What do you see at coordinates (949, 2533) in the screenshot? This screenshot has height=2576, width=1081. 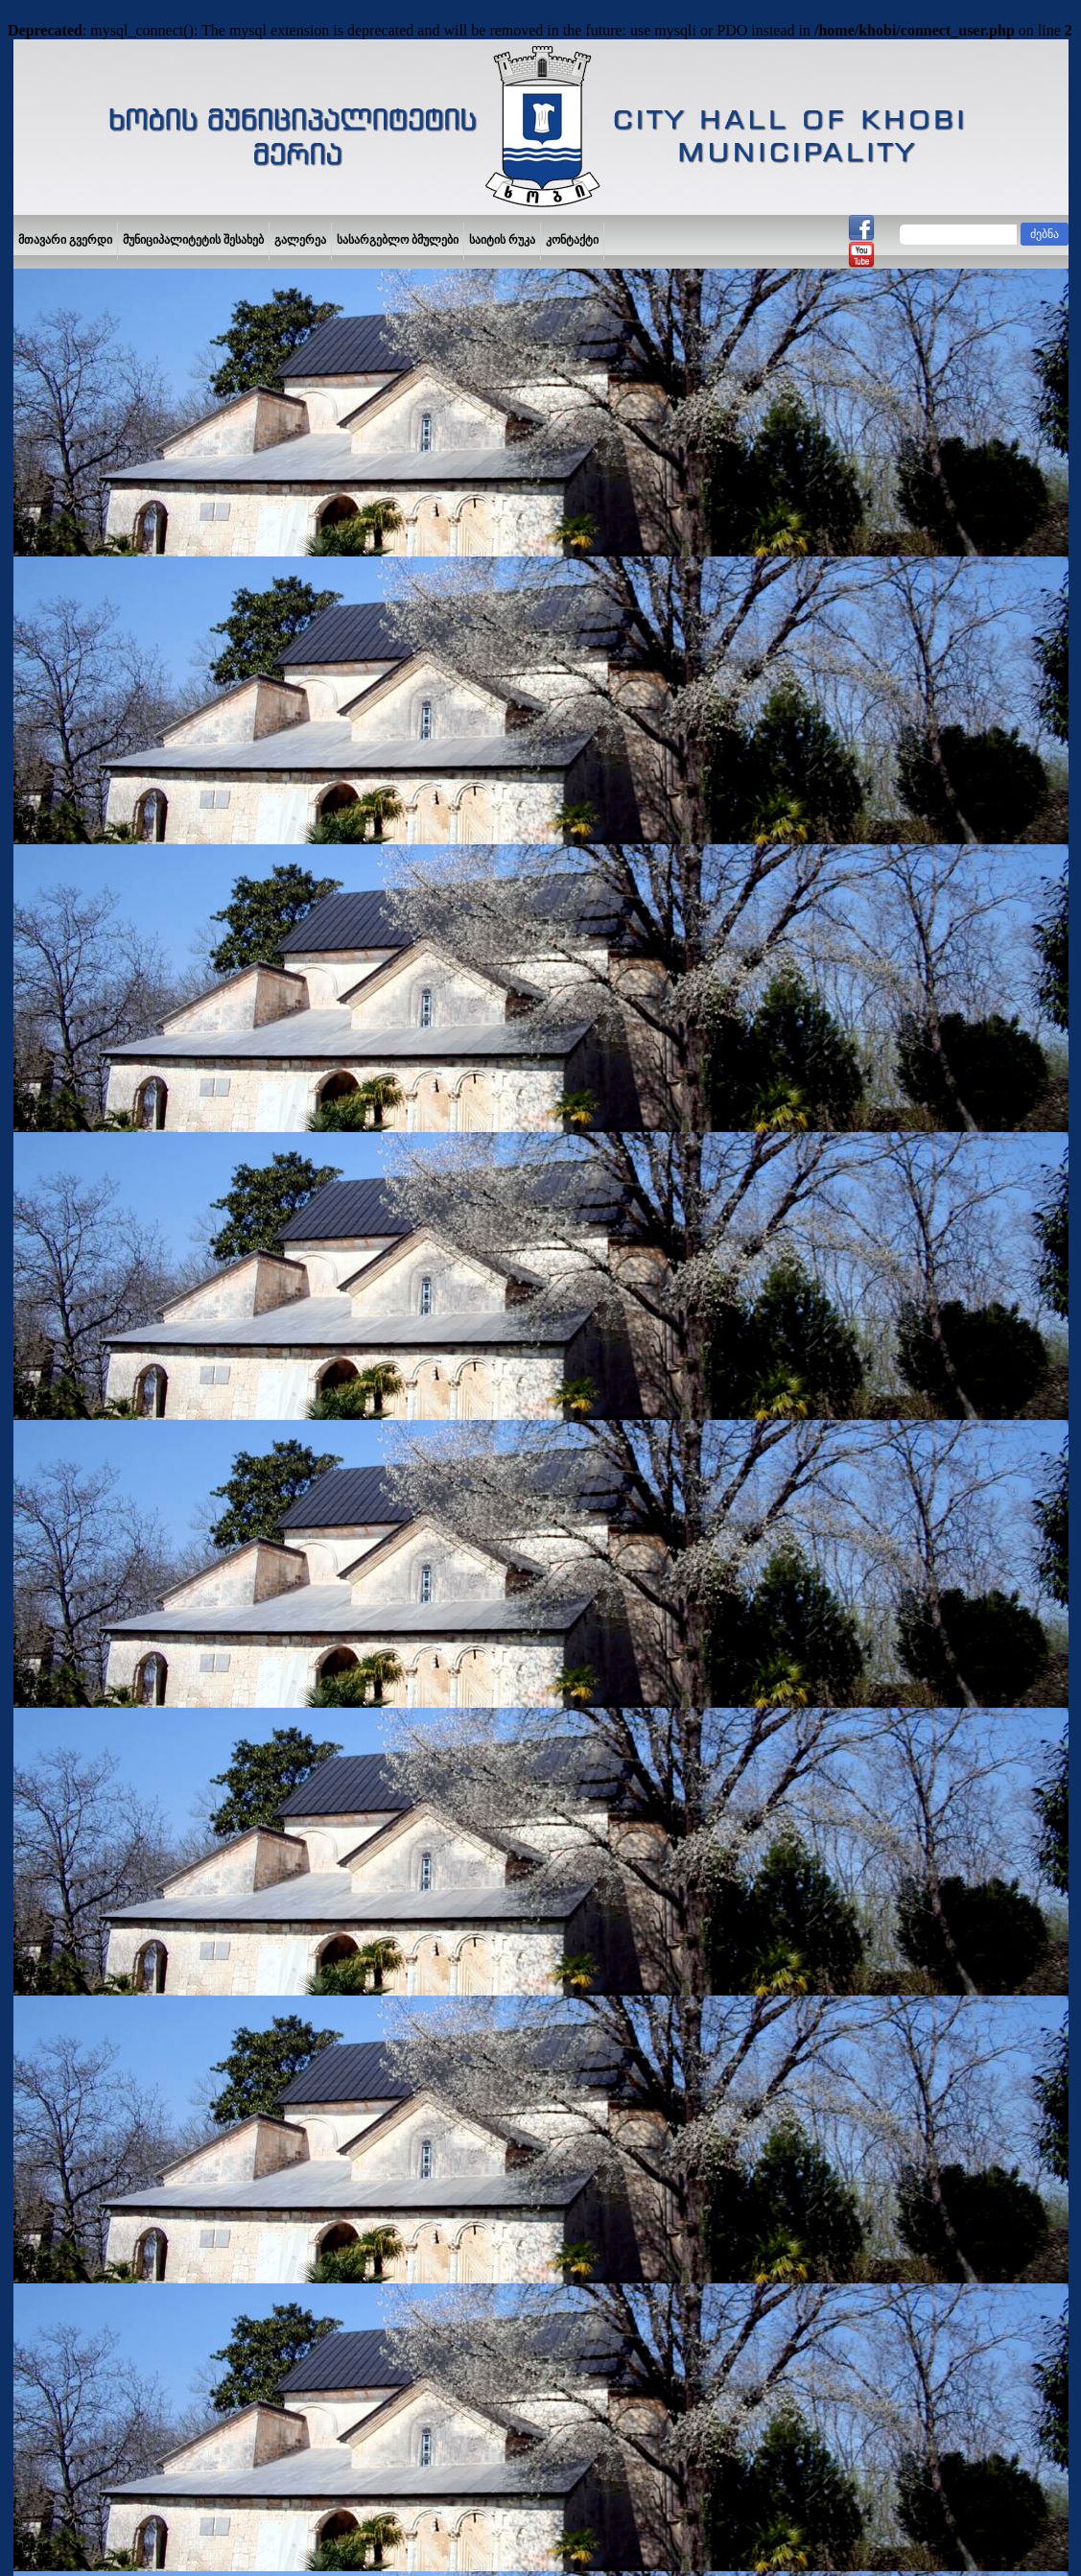 I see `IPDesign` at bounding box center [949, 2533].